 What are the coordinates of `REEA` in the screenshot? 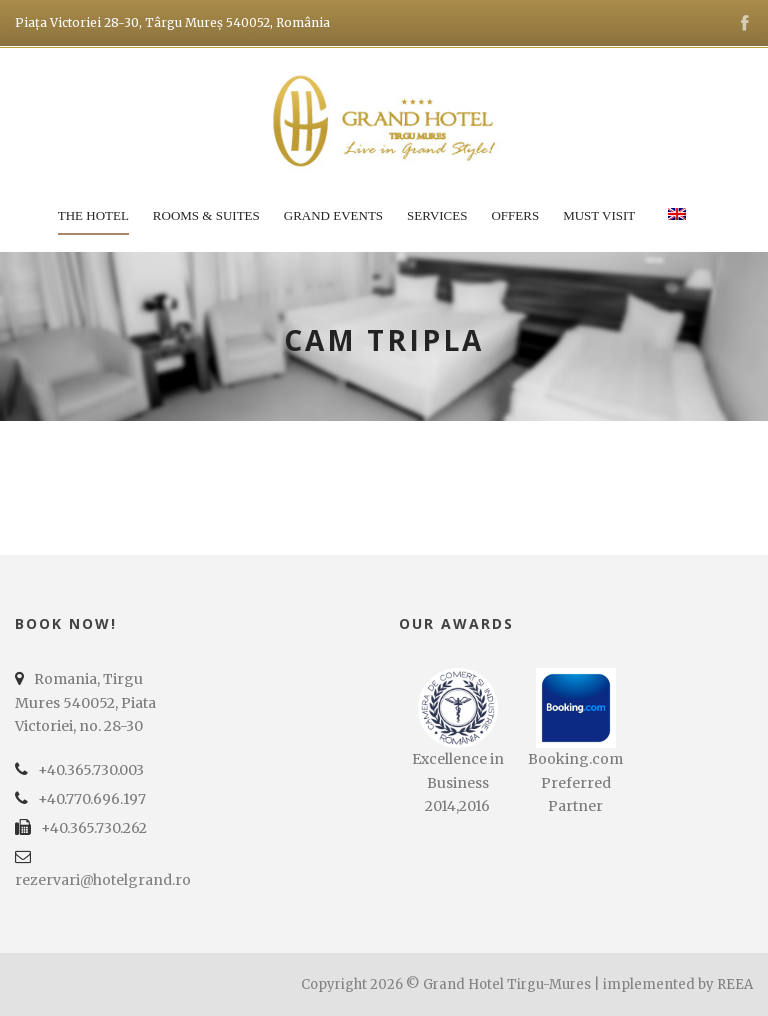 It's located at (735, 984).